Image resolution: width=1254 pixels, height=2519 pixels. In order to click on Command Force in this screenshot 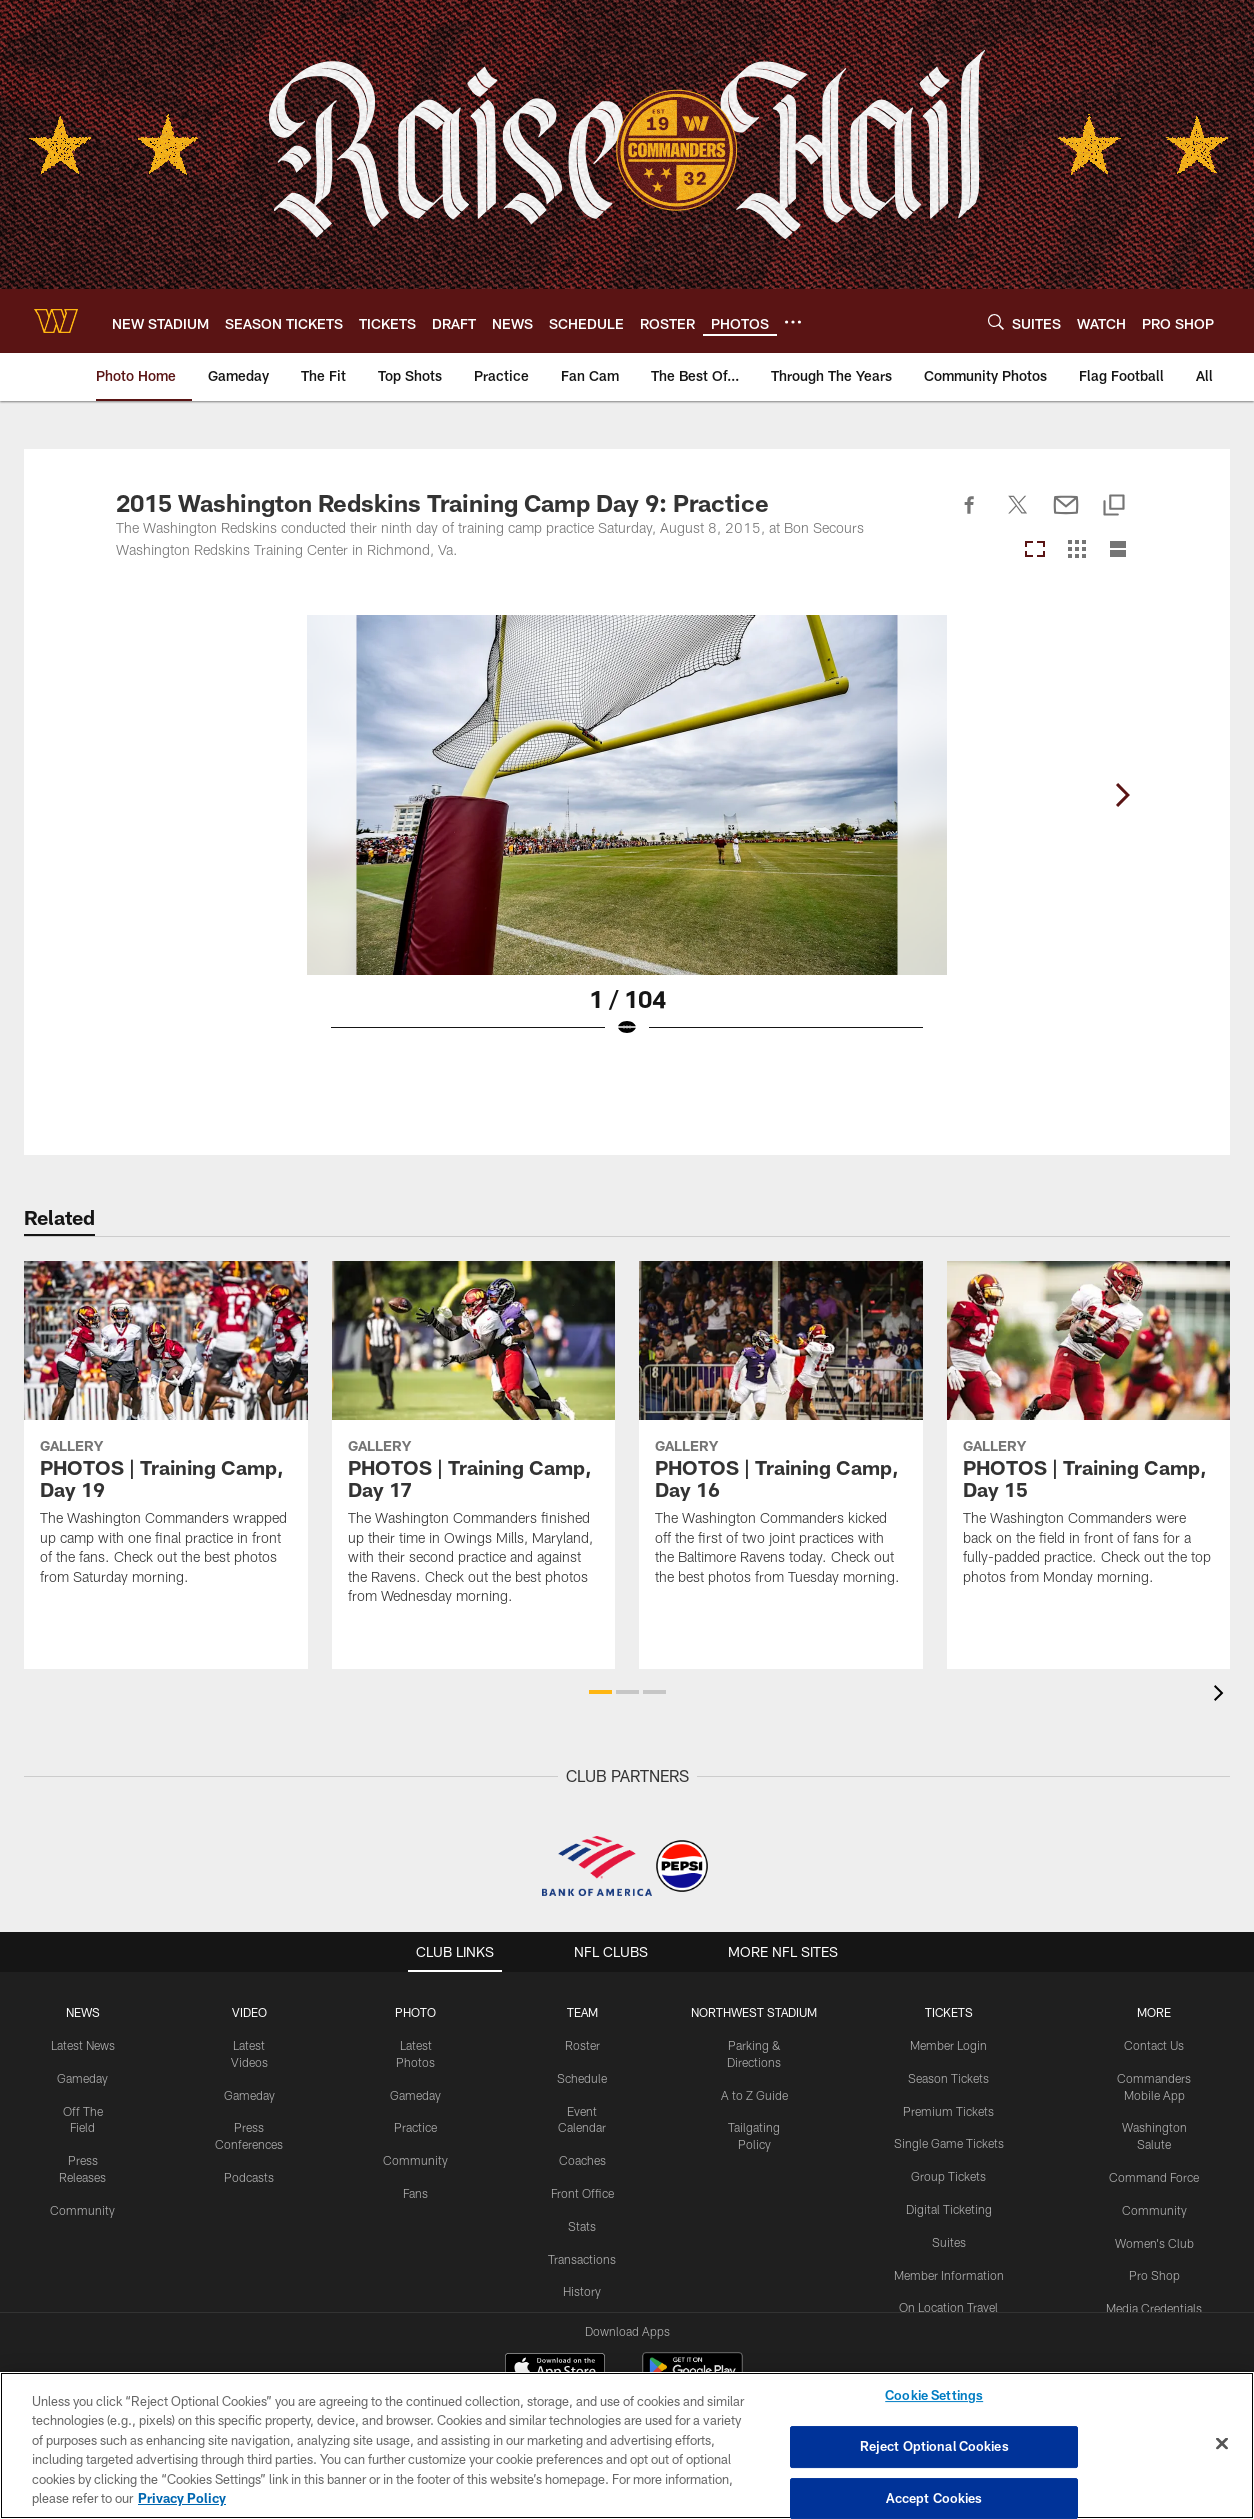, I will do `click(1154, 2177)`.